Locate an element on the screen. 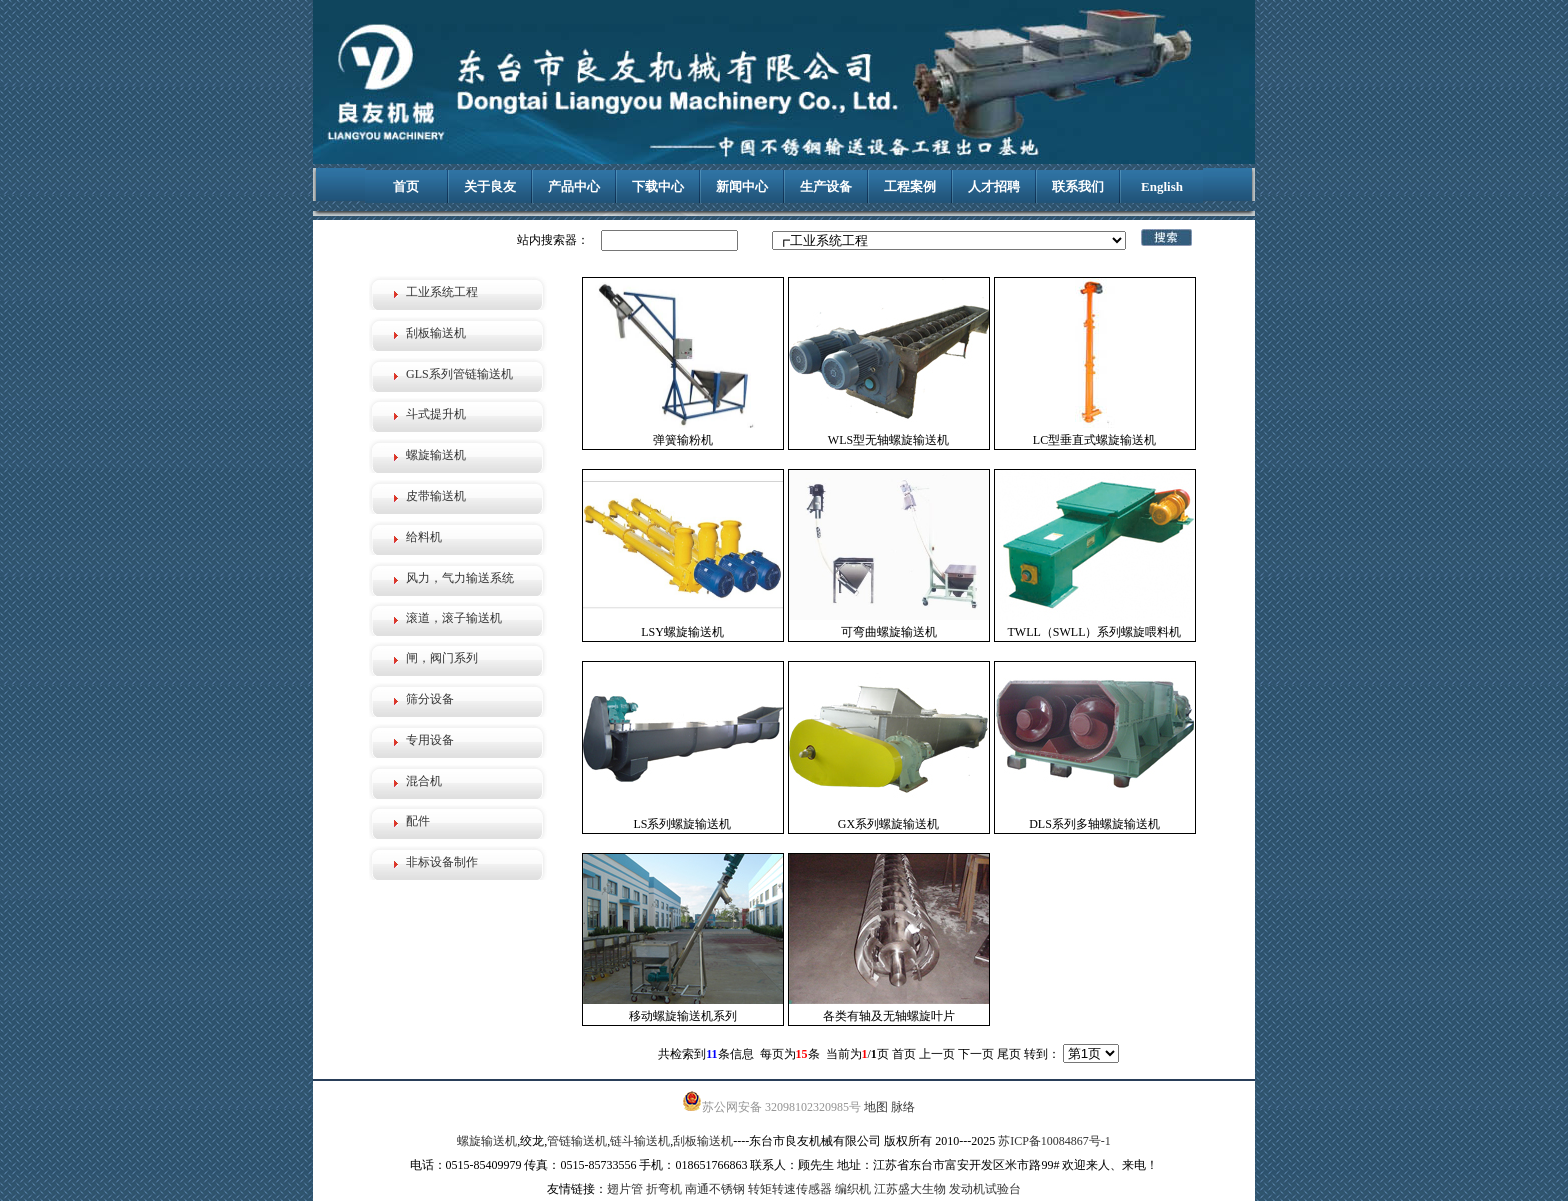  筛分设备 is located at coordinates (430, 699).